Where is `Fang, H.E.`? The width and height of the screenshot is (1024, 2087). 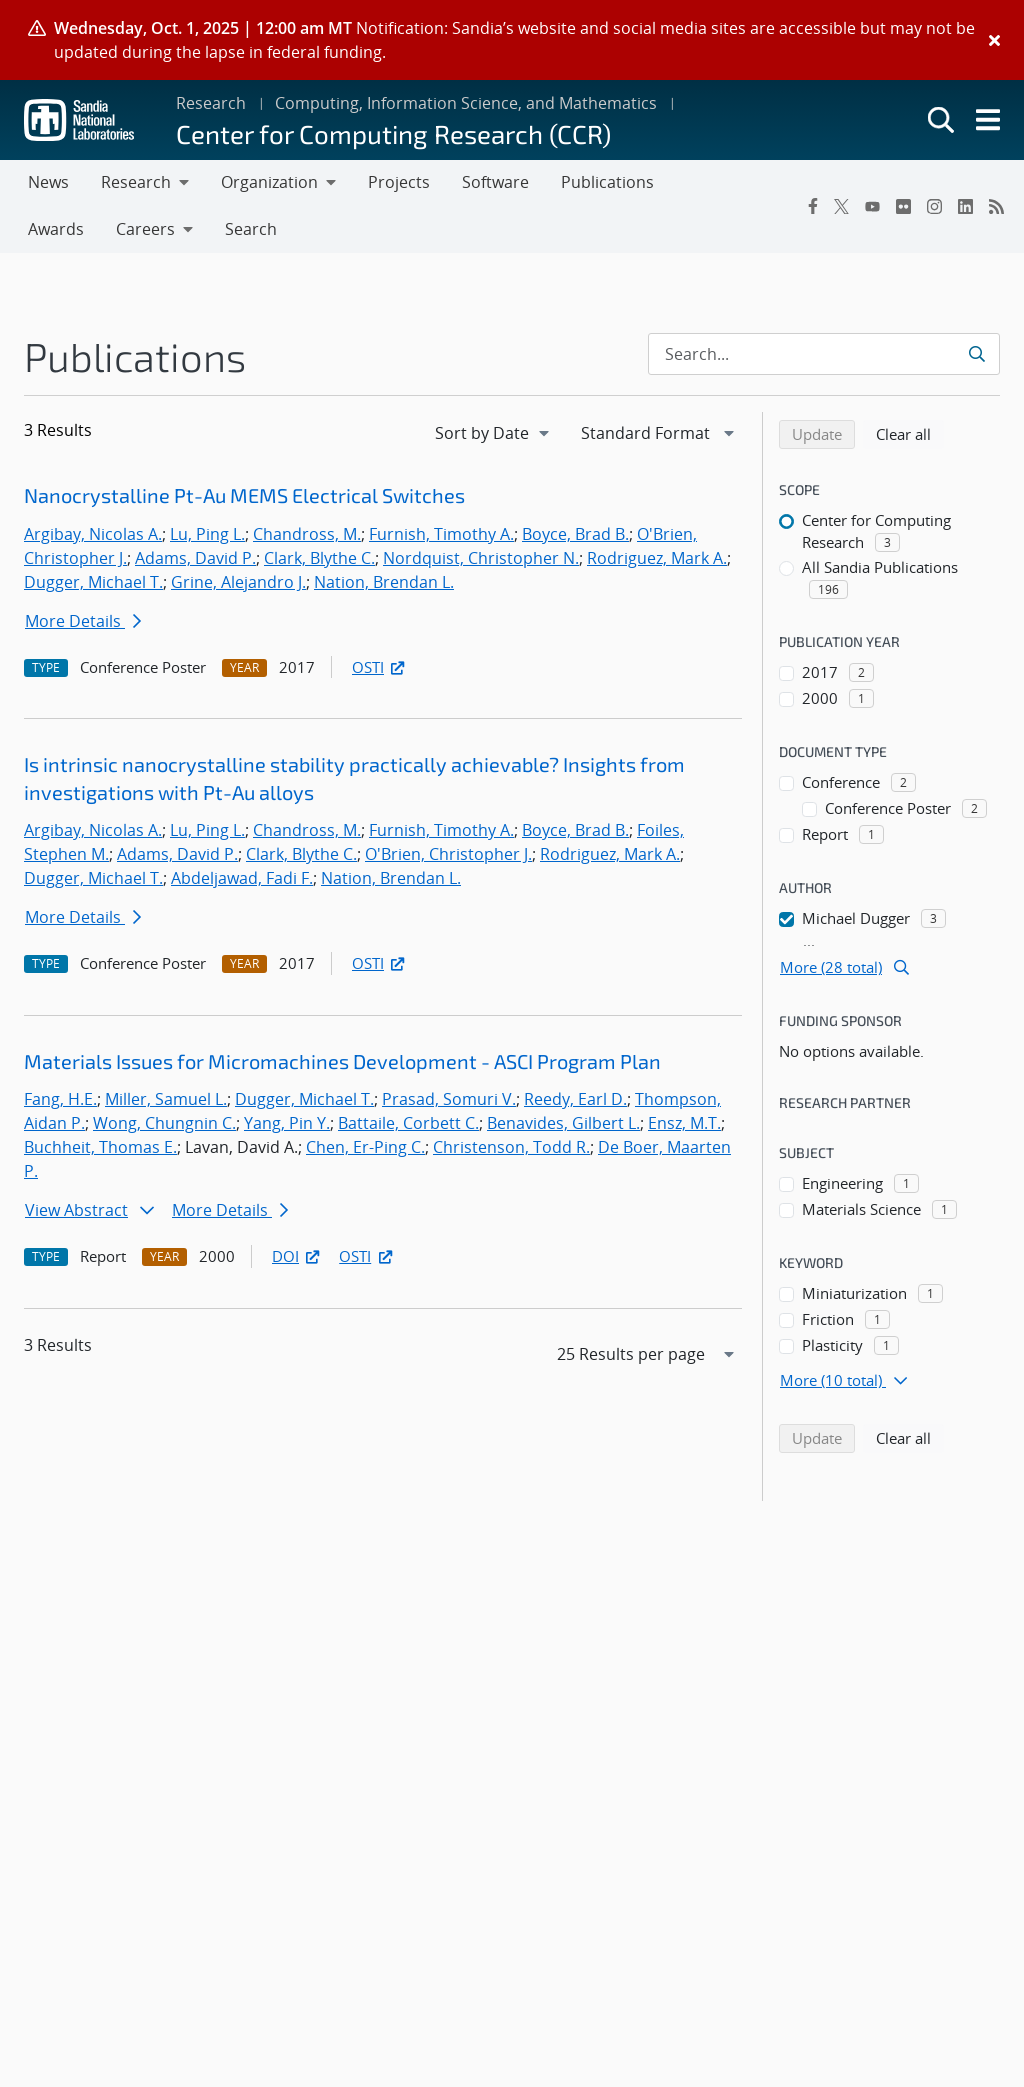 Fang, H.E. is located at coordinates (60, 1099).